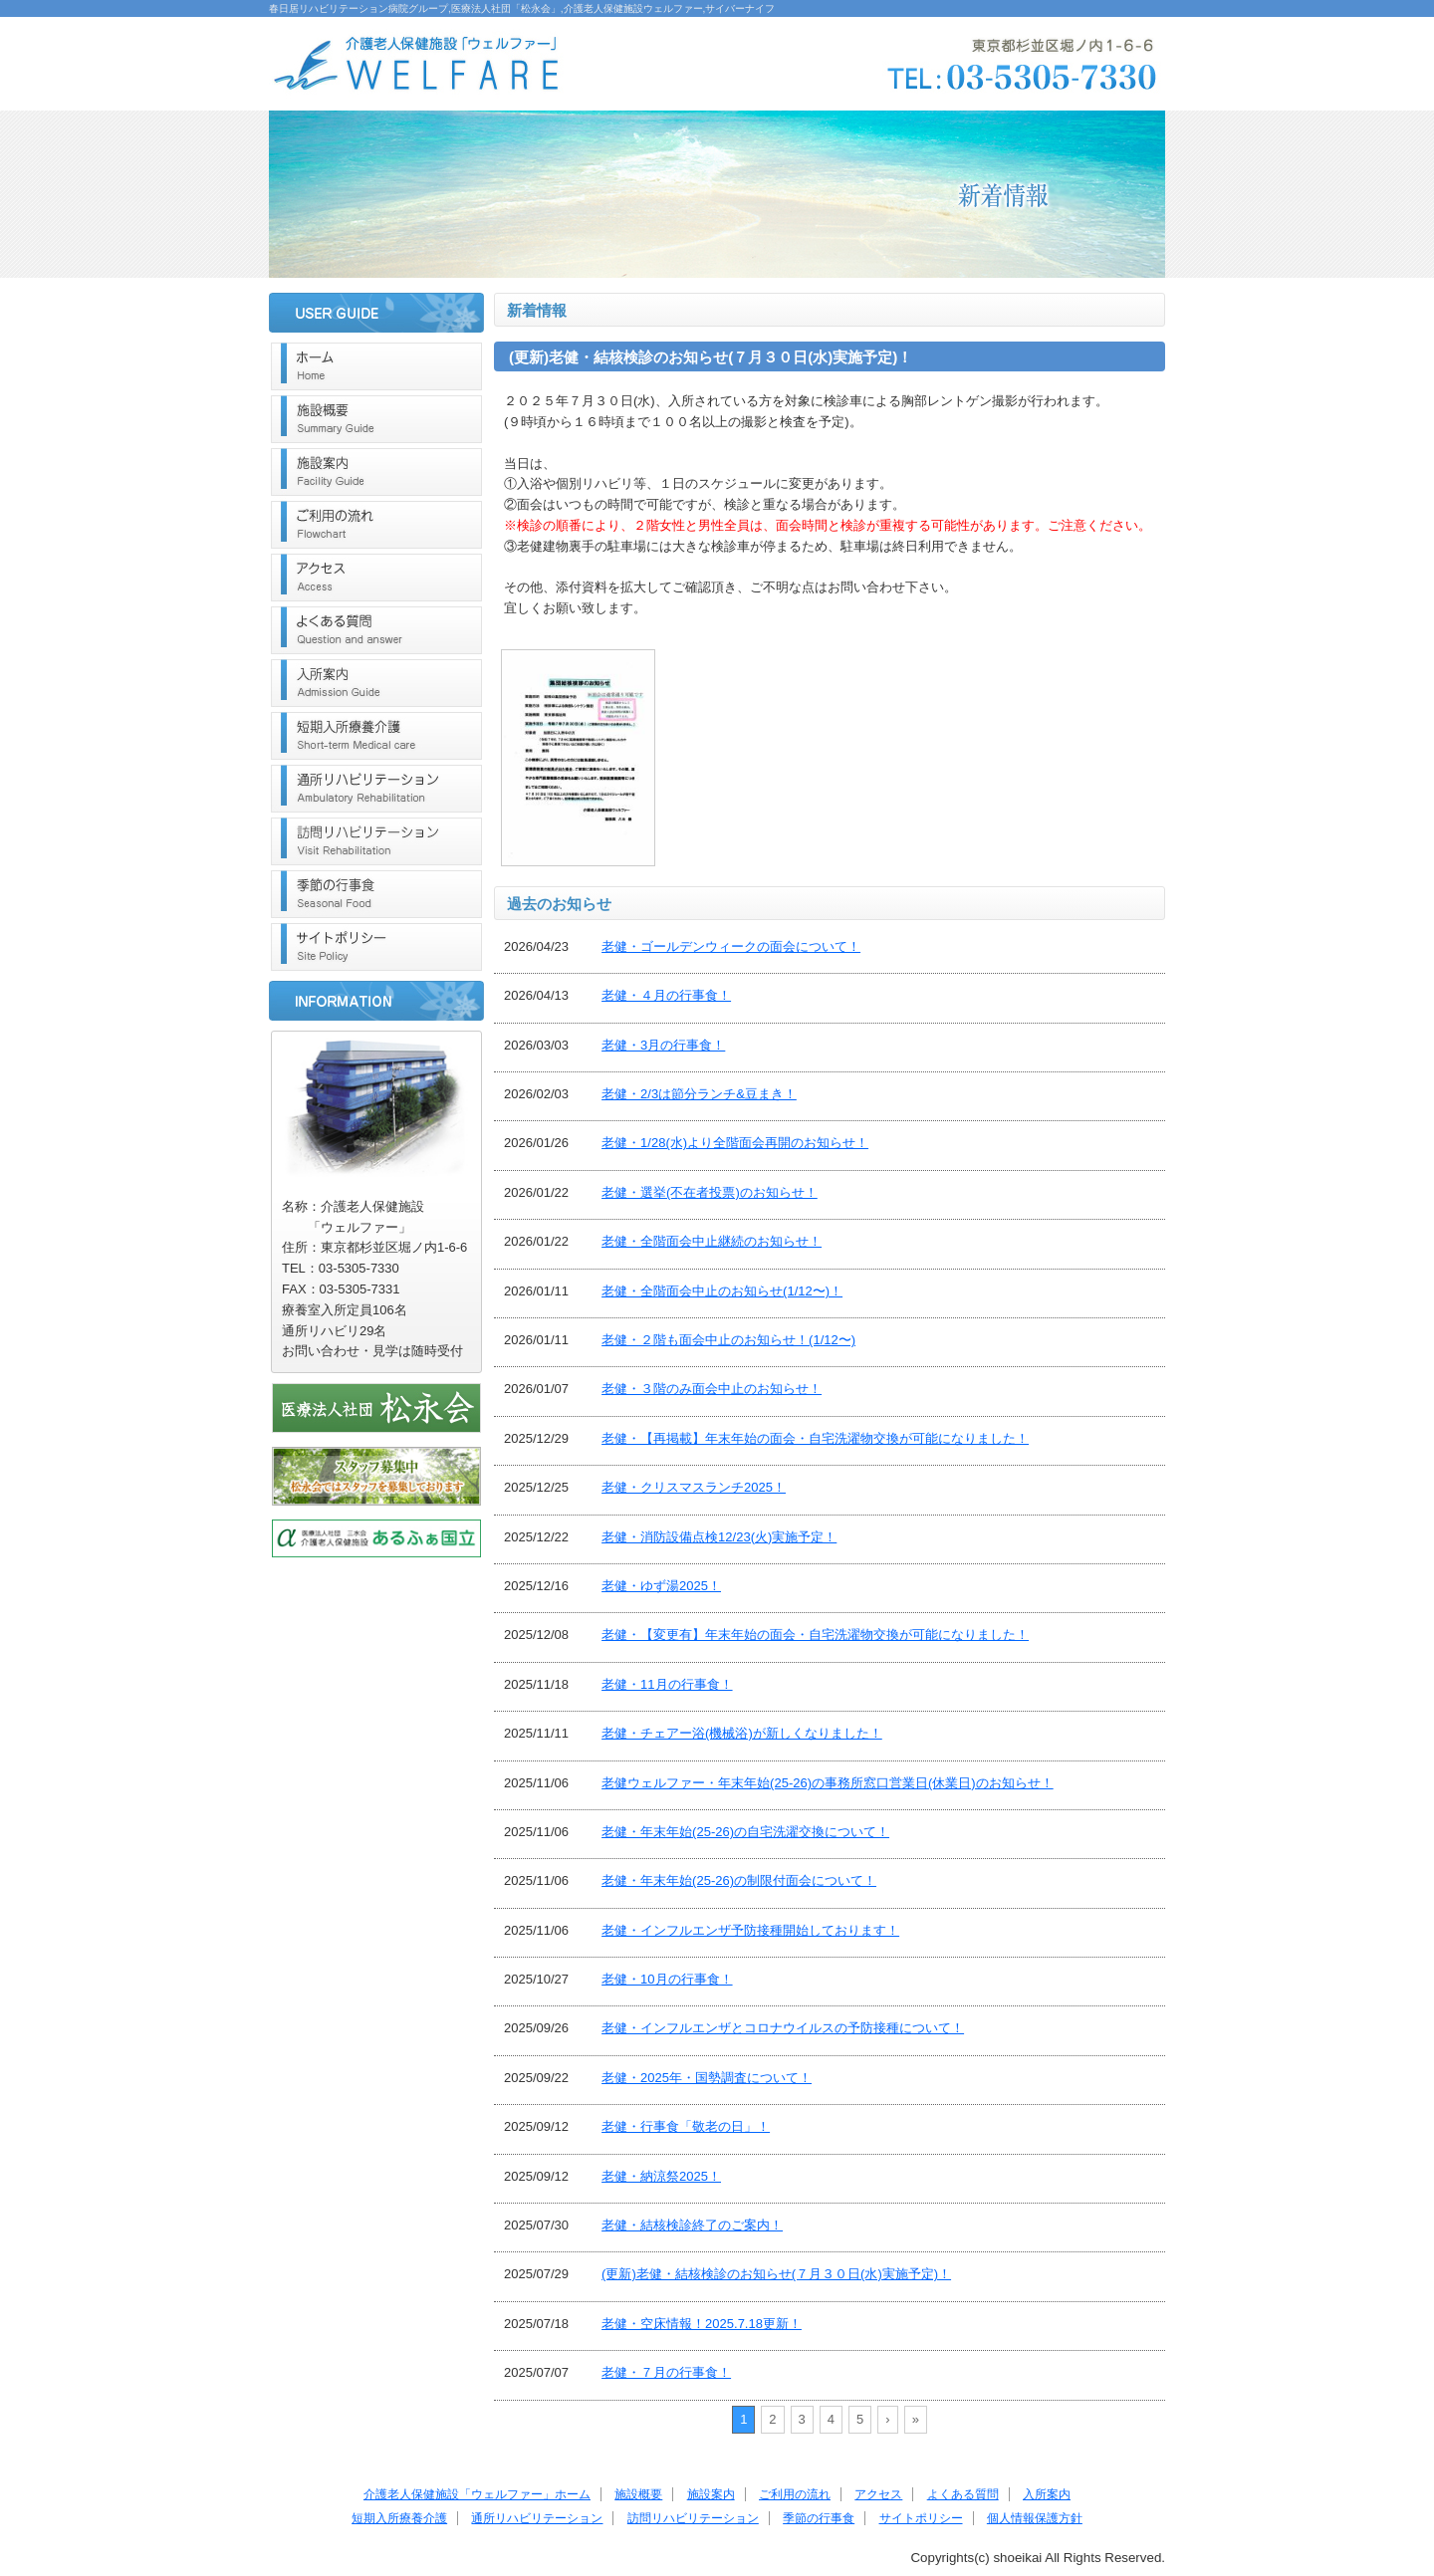 The height and width of the screenshot is (2576, 1434). Describe the element at coordinates (376, 472) in the screenshot. I see `施設案内` at that location.